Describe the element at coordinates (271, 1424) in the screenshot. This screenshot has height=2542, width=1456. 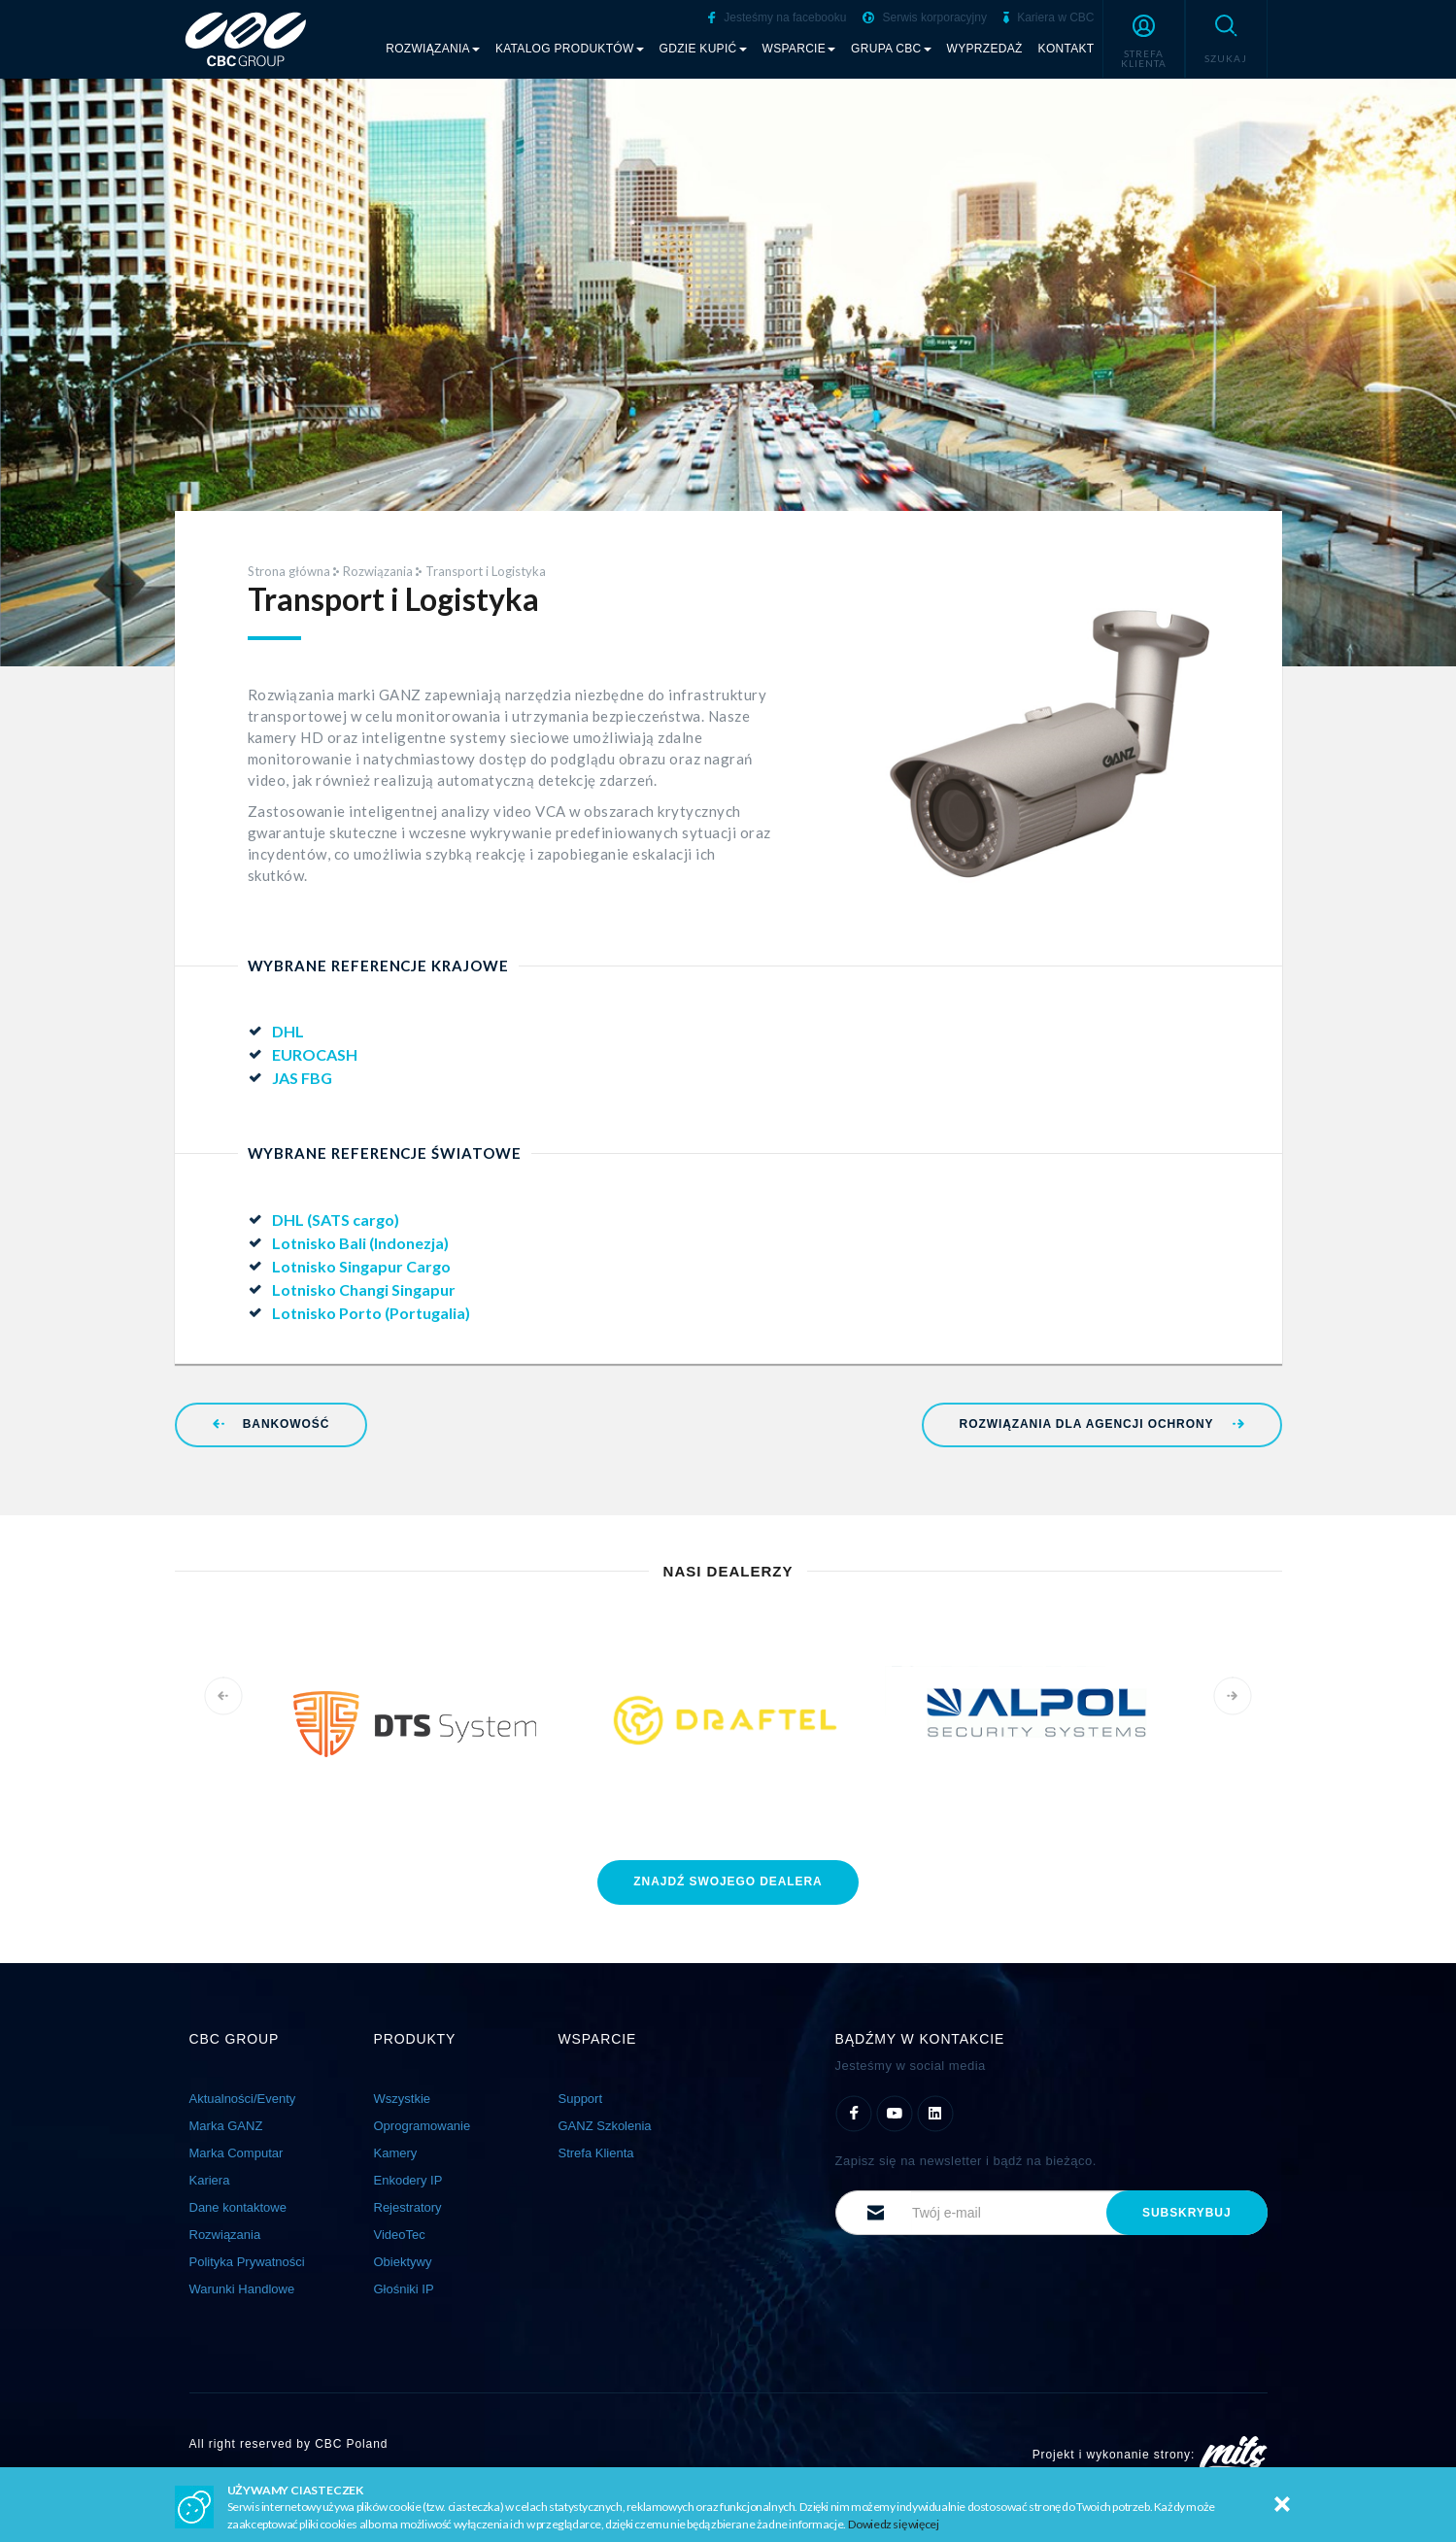
I see `Bankowość` at that location.